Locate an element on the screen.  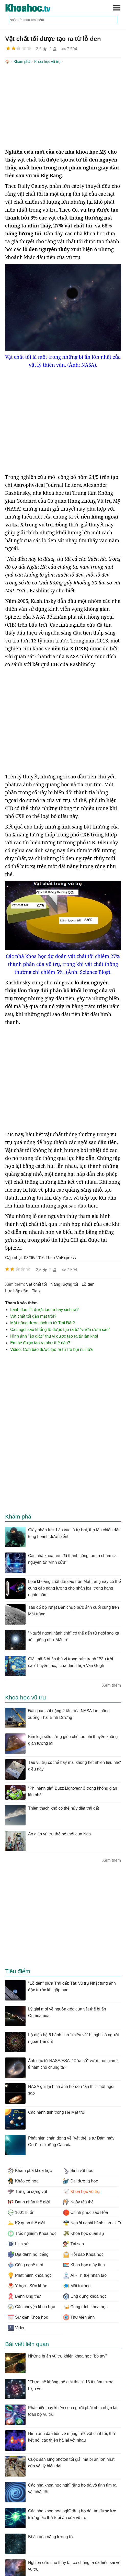
năng lượng tối is located at coordinates (64, 1284).